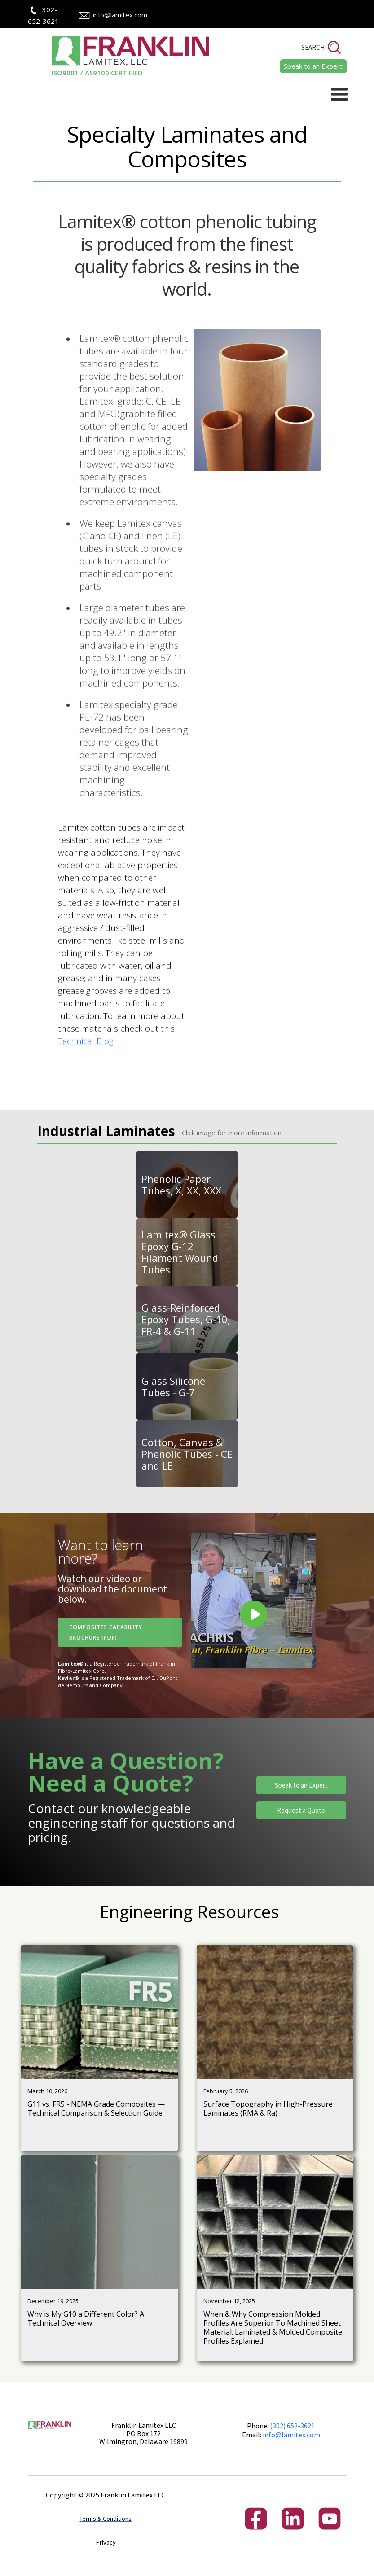 The height and width of the screenshot is (2576, 374). I want to click on [button], so click(339, 94).